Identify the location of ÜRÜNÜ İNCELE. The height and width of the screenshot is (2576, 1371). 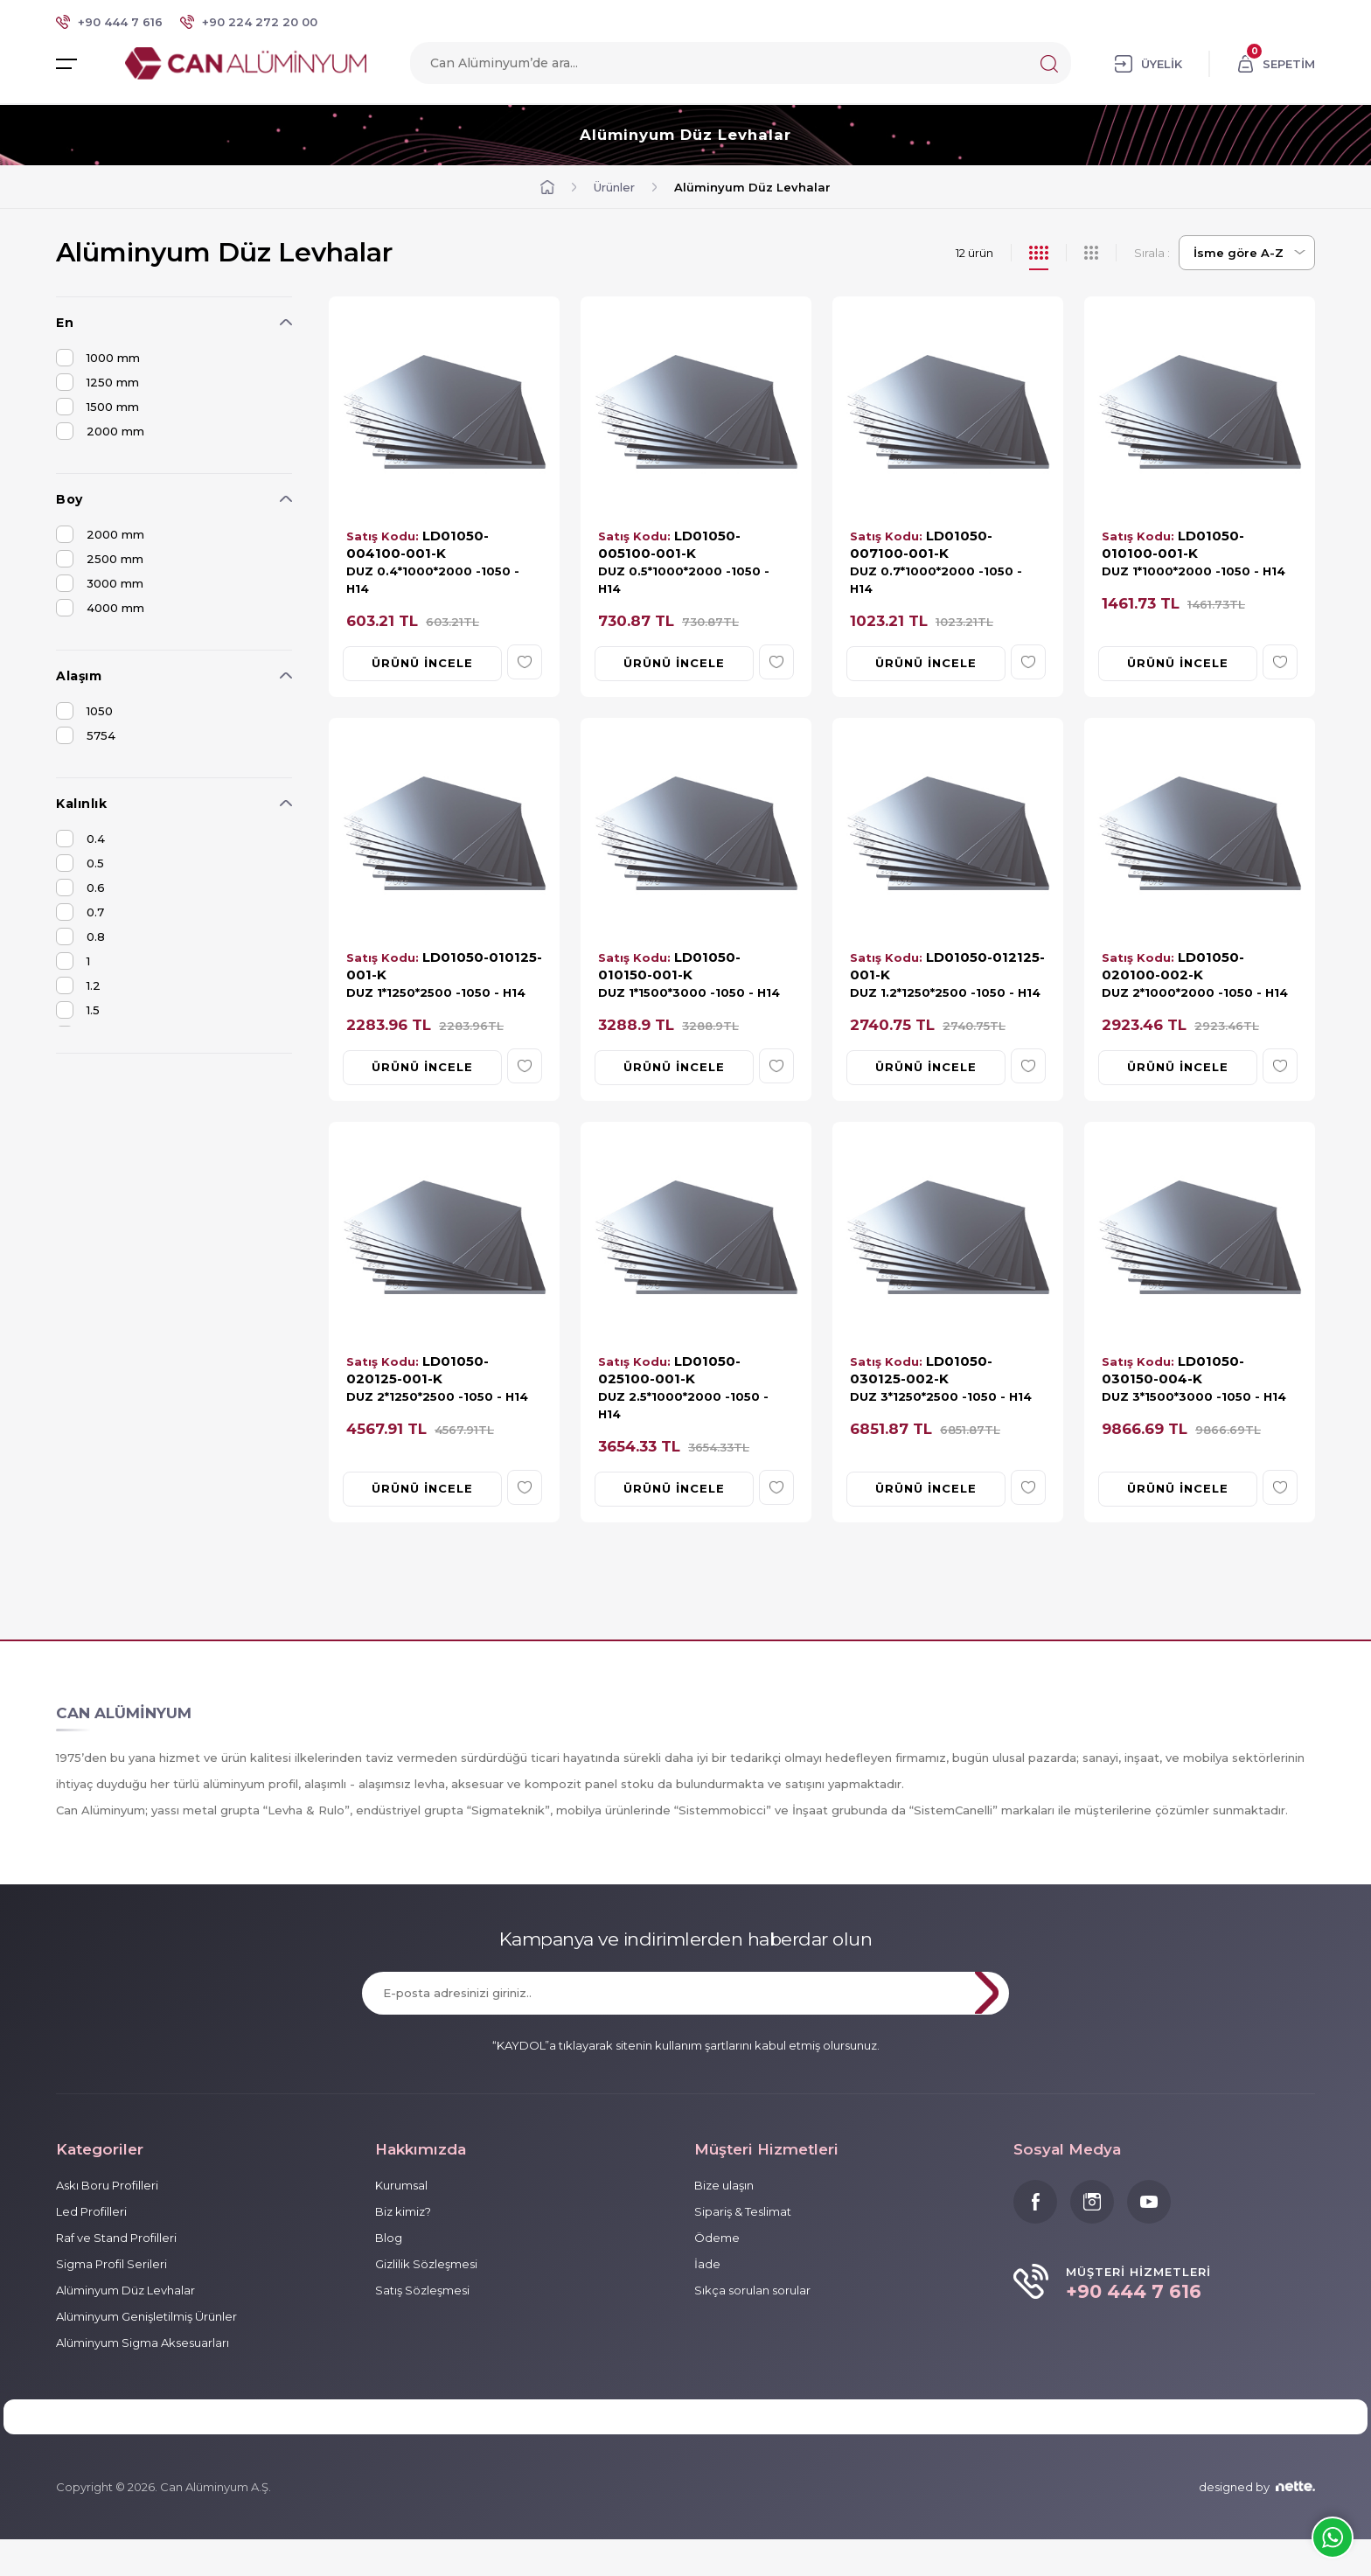
(422, 662).